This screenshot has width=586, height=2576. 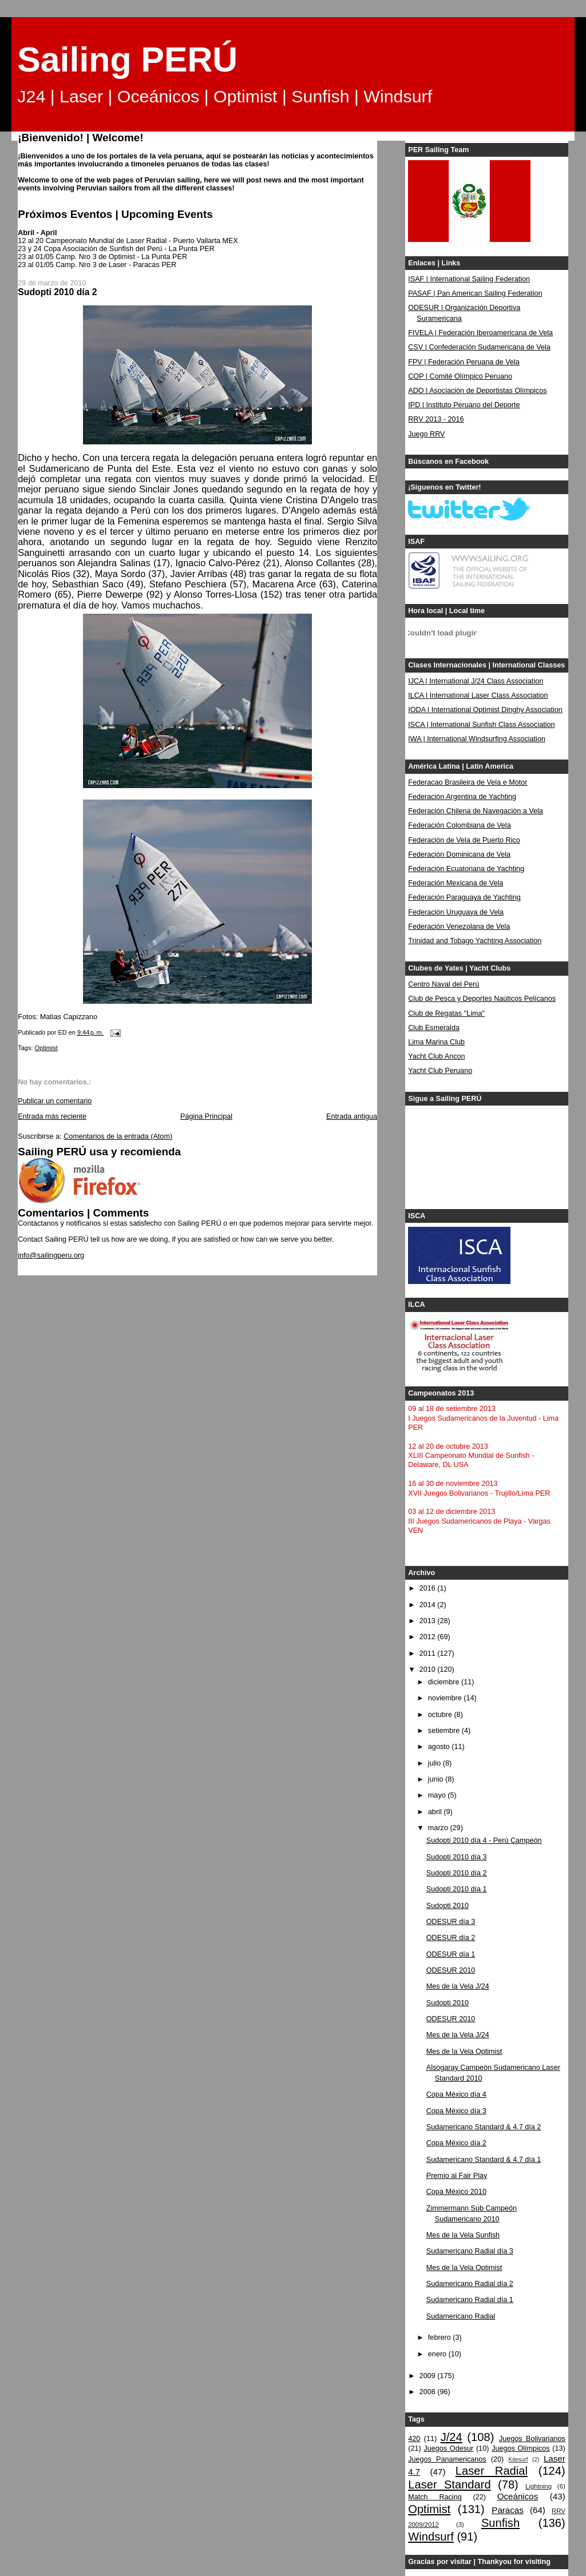 What do you see at coordinates (451, 2437) in the screenshot?
I see `J/24` at bounding box center [451, 2437].